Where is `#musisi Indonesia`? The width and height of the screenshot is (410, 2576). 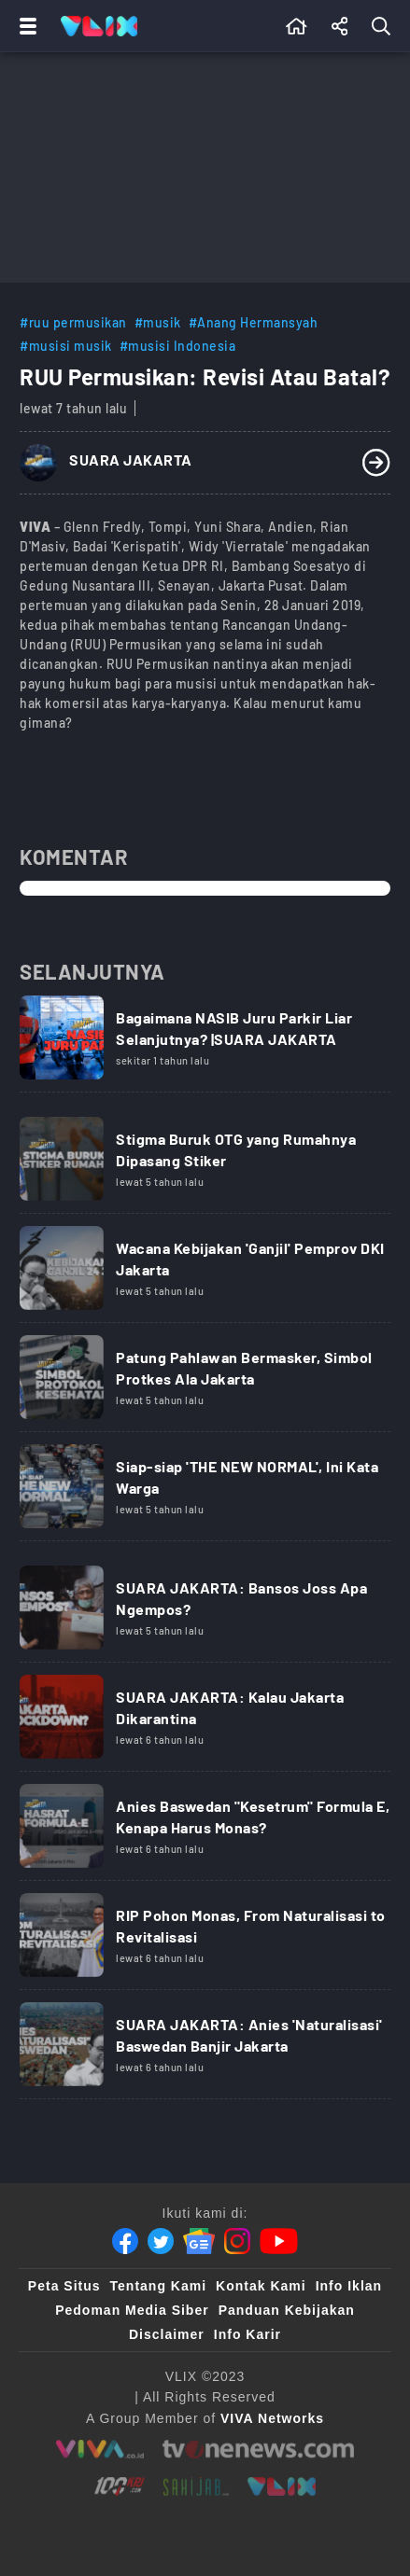 #musisi Indonesia is located at coordinates (178, 346).